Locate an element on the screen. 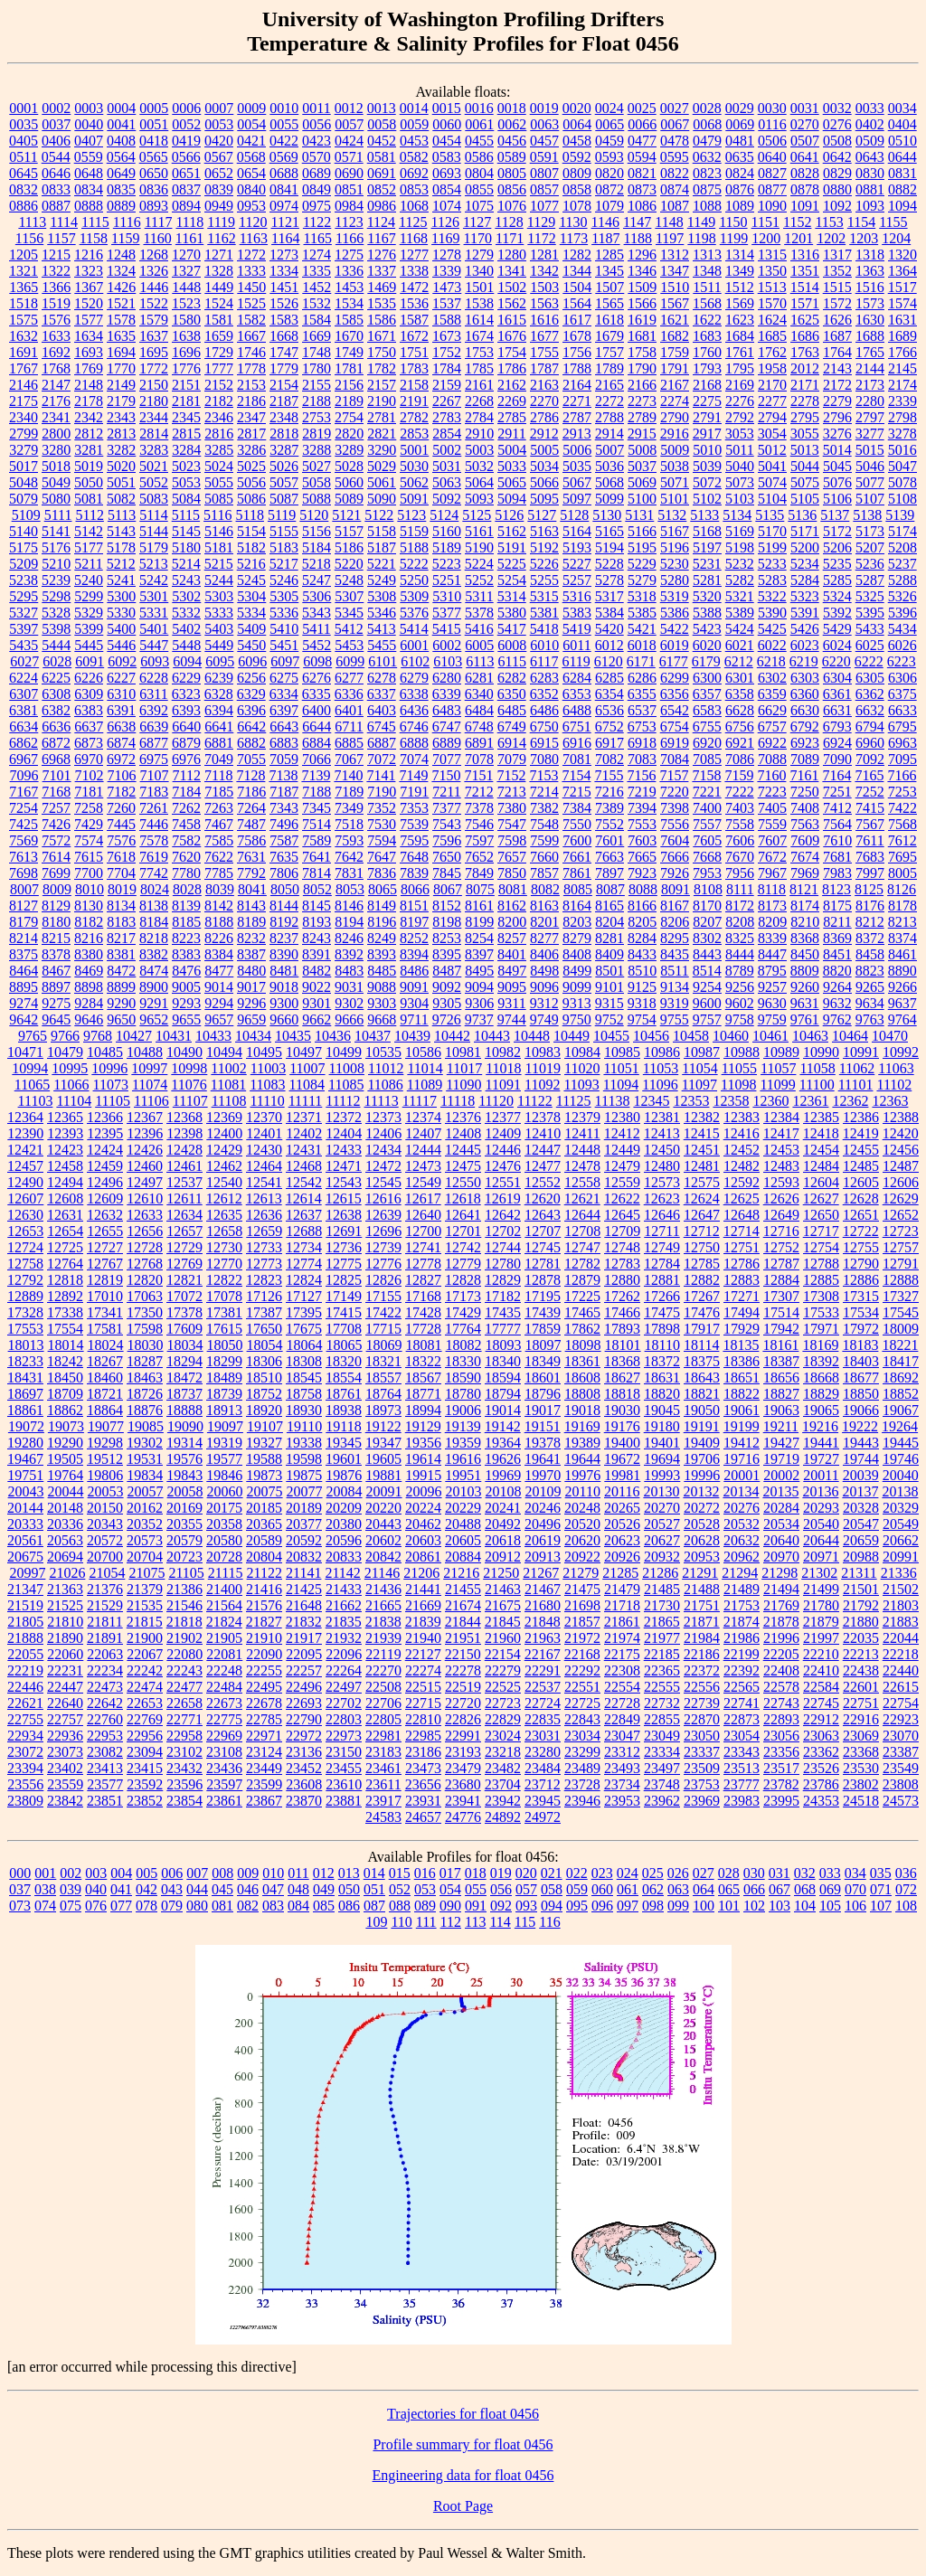 The image size is (926, 2576). 12482 is located at coordinates (741, 1166).